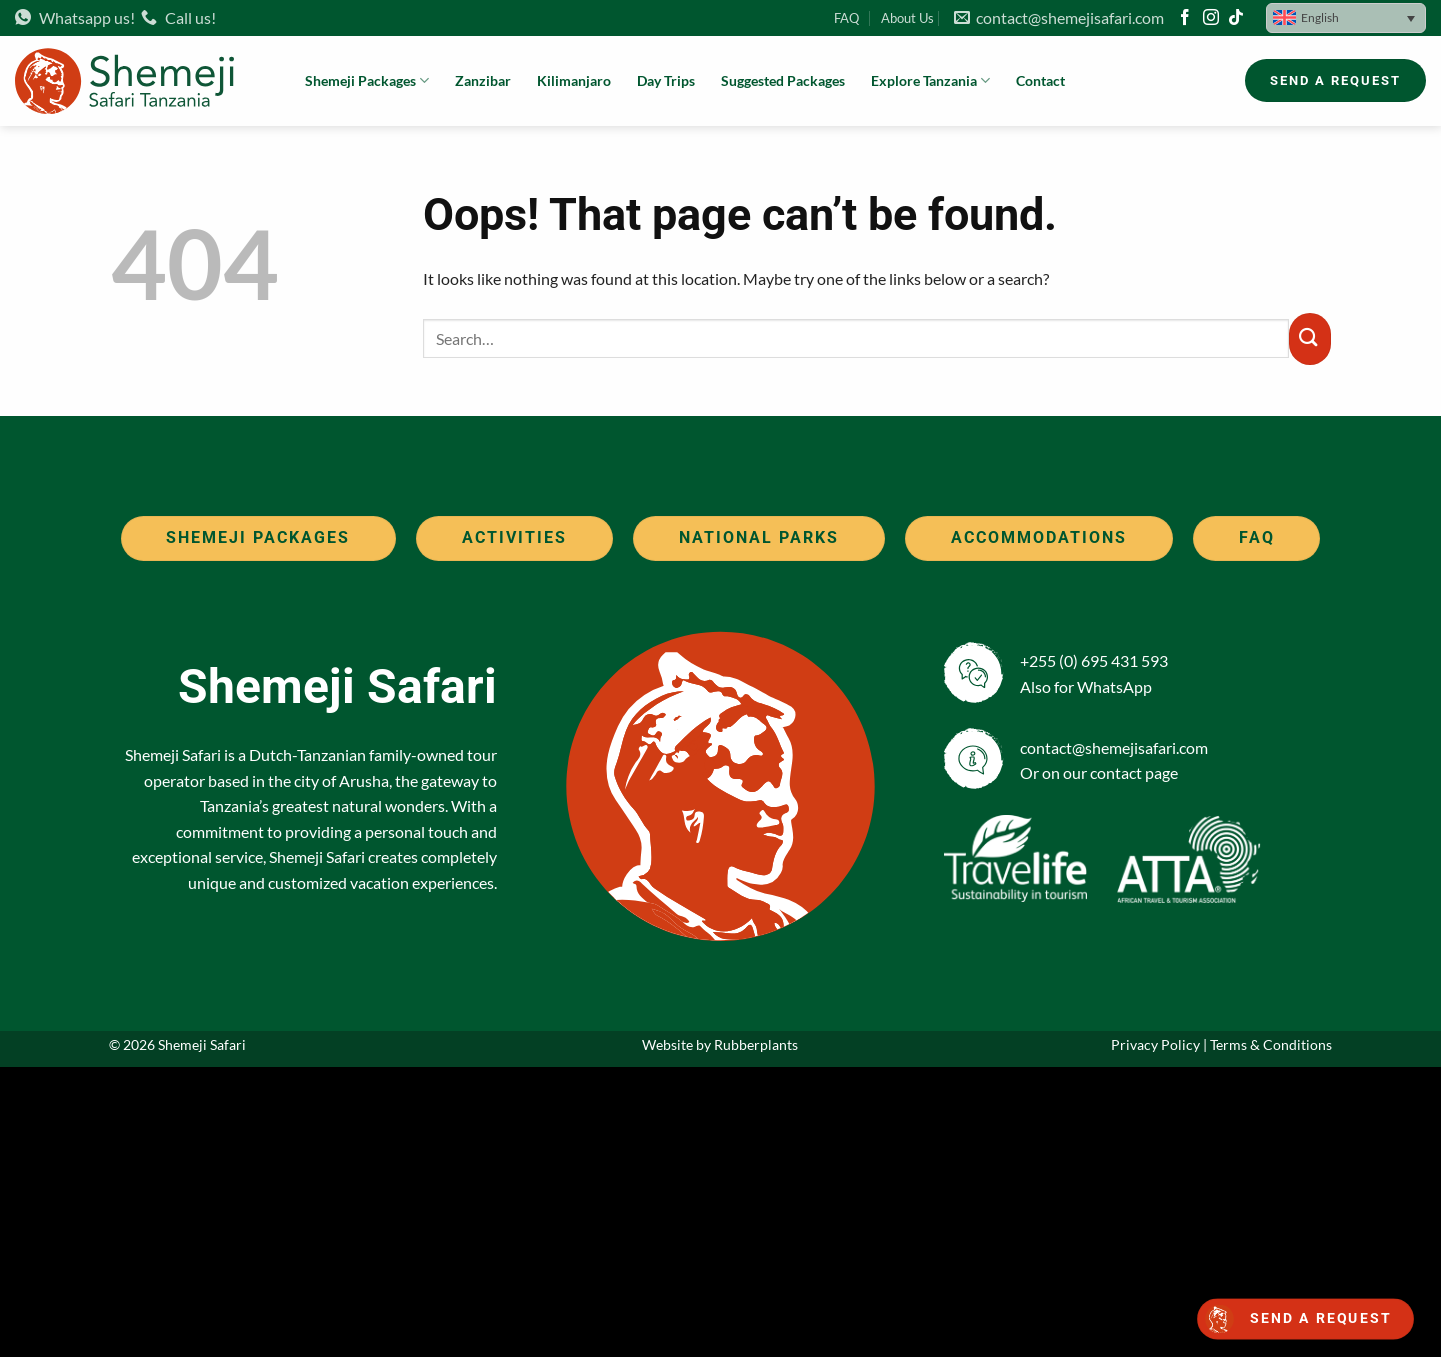  I want to click on Terms & Conditions, so click(1271, 1044).